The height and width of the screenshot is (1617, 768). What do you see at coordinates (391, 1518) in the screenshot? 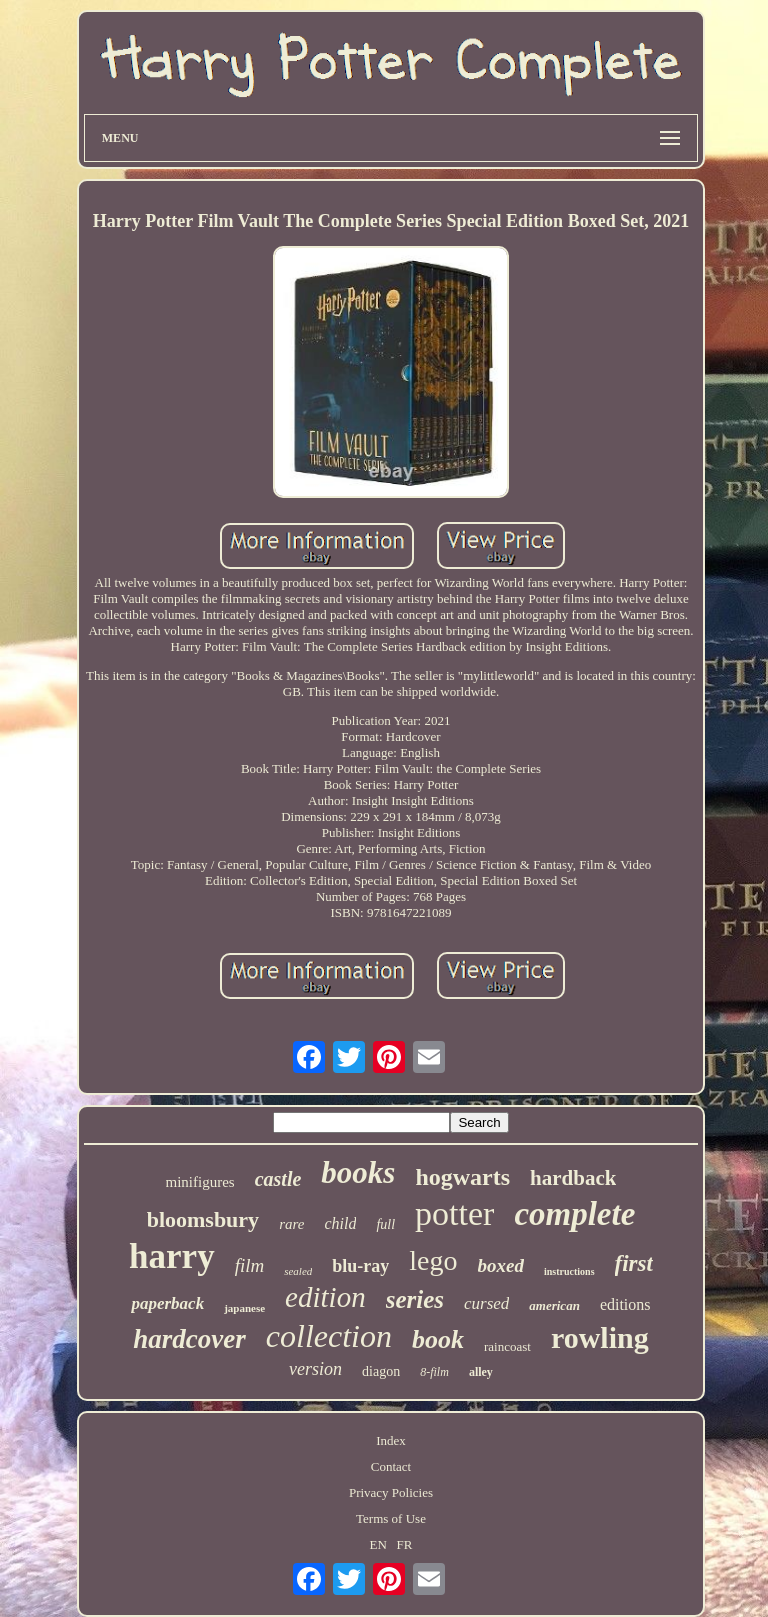
I see `Terms of Use` at bounding box center [391, 1518].